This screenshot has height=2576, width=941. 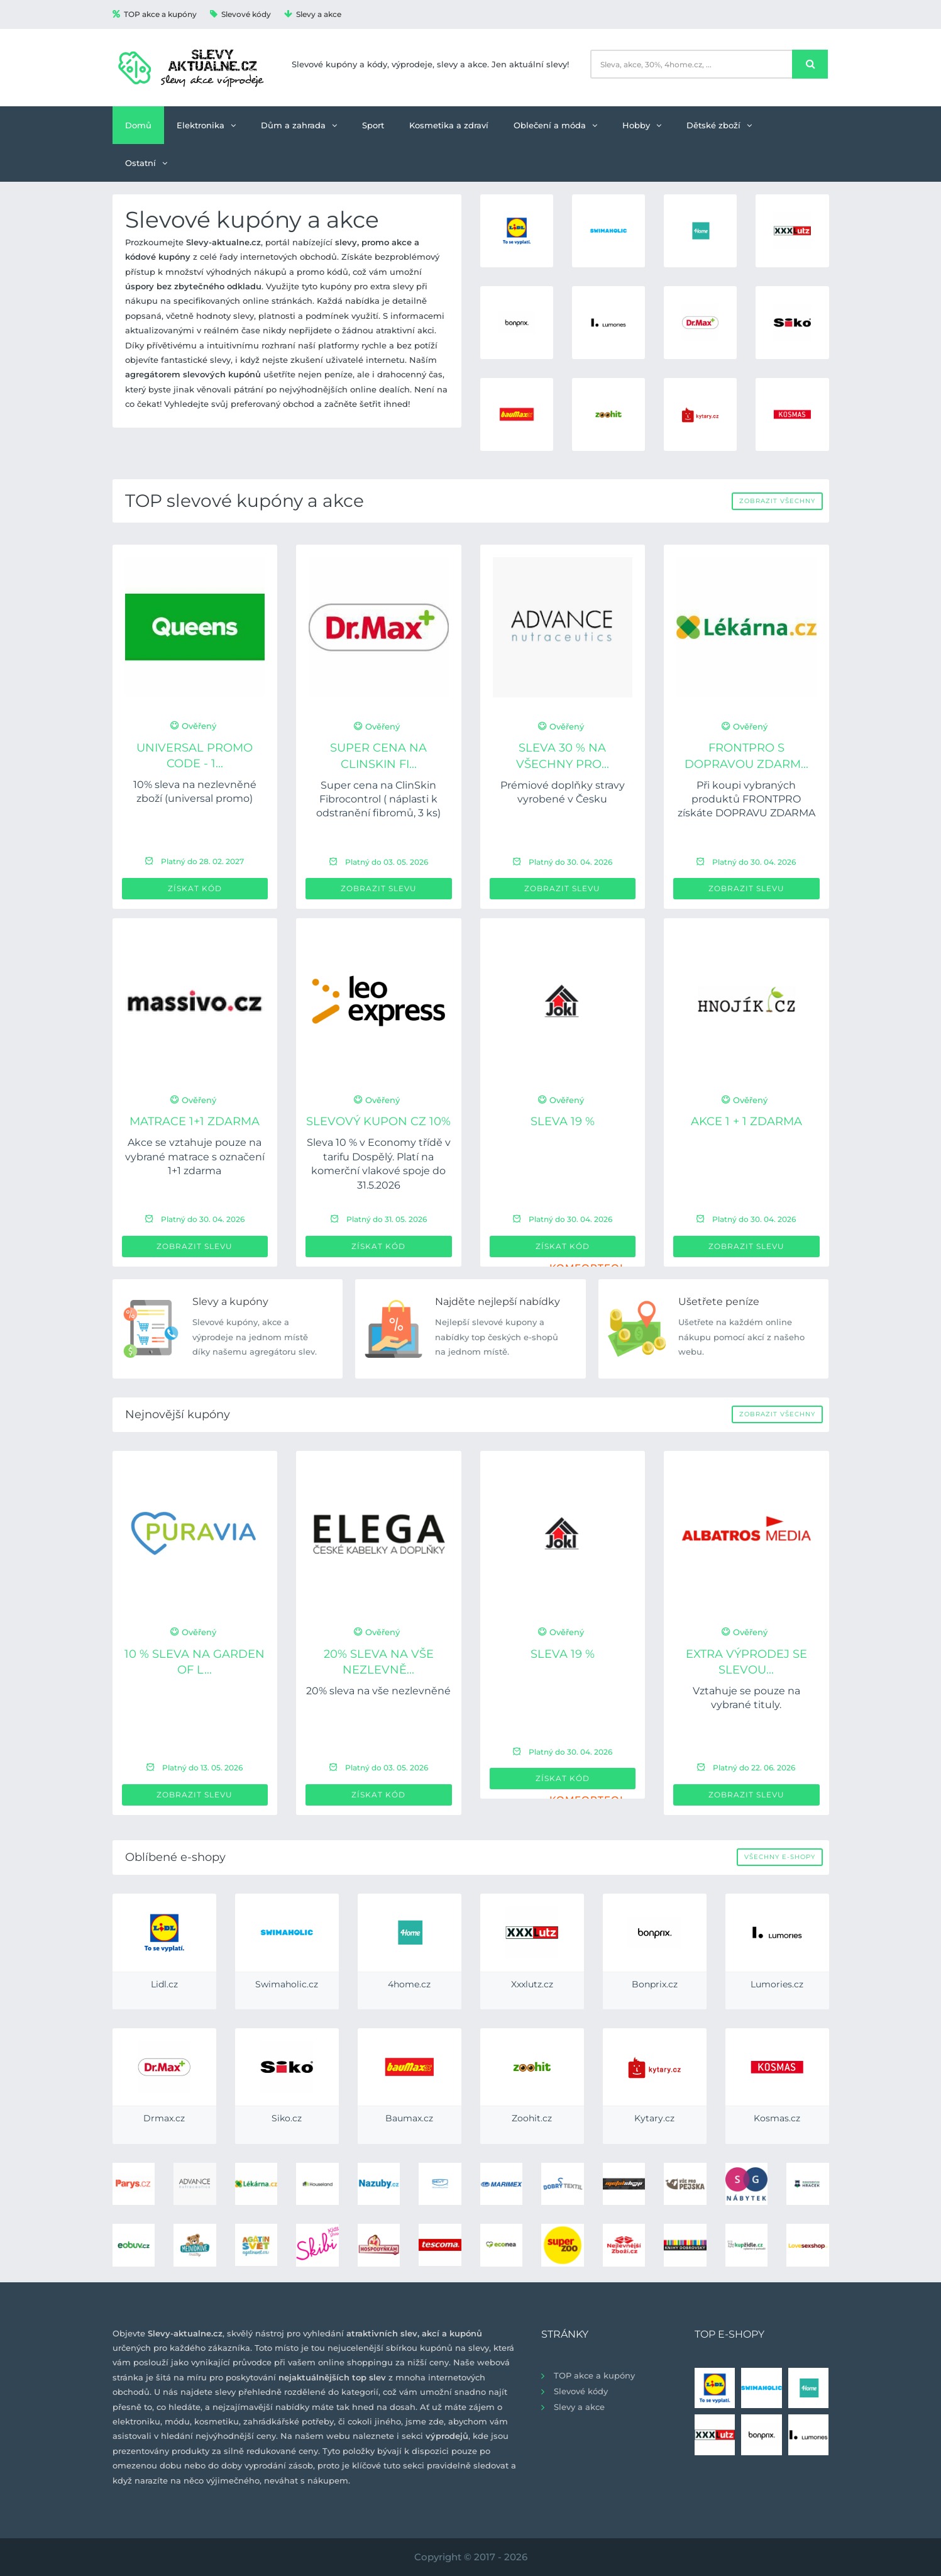 What do you see at coordinates (373, 125) in the screenshot?
I see `Sport` at bounding box center [373, 125].